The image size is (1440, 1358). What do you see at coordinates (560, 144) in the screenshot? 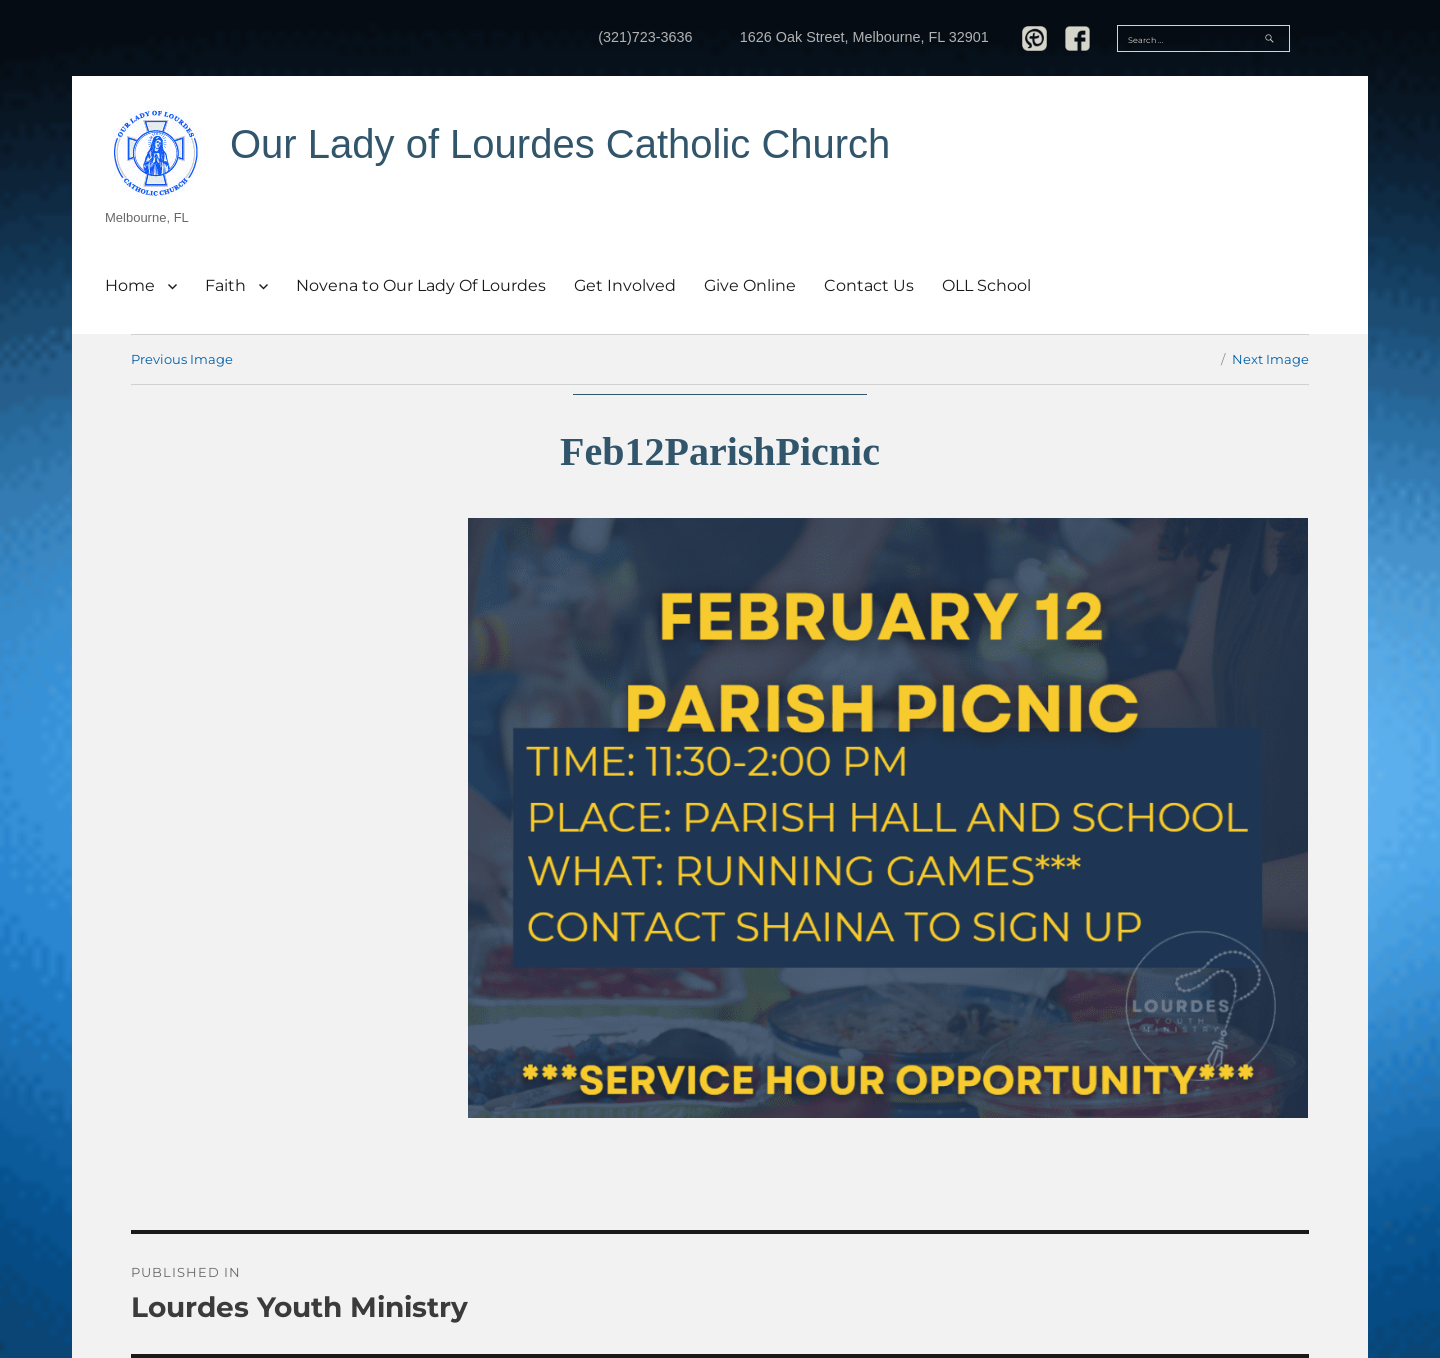
I see `Our Lady of Lourdes Catholic Church` at bounding box center [560, 144].